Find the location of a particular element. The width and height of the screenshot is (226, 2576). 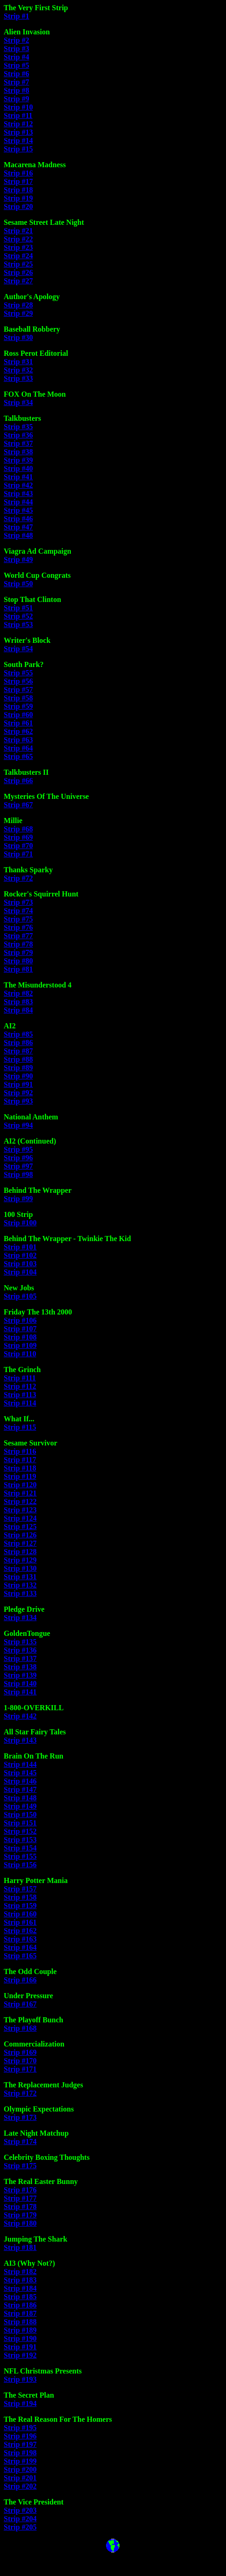

Strip #123 is located at coordinates (20, 1510).